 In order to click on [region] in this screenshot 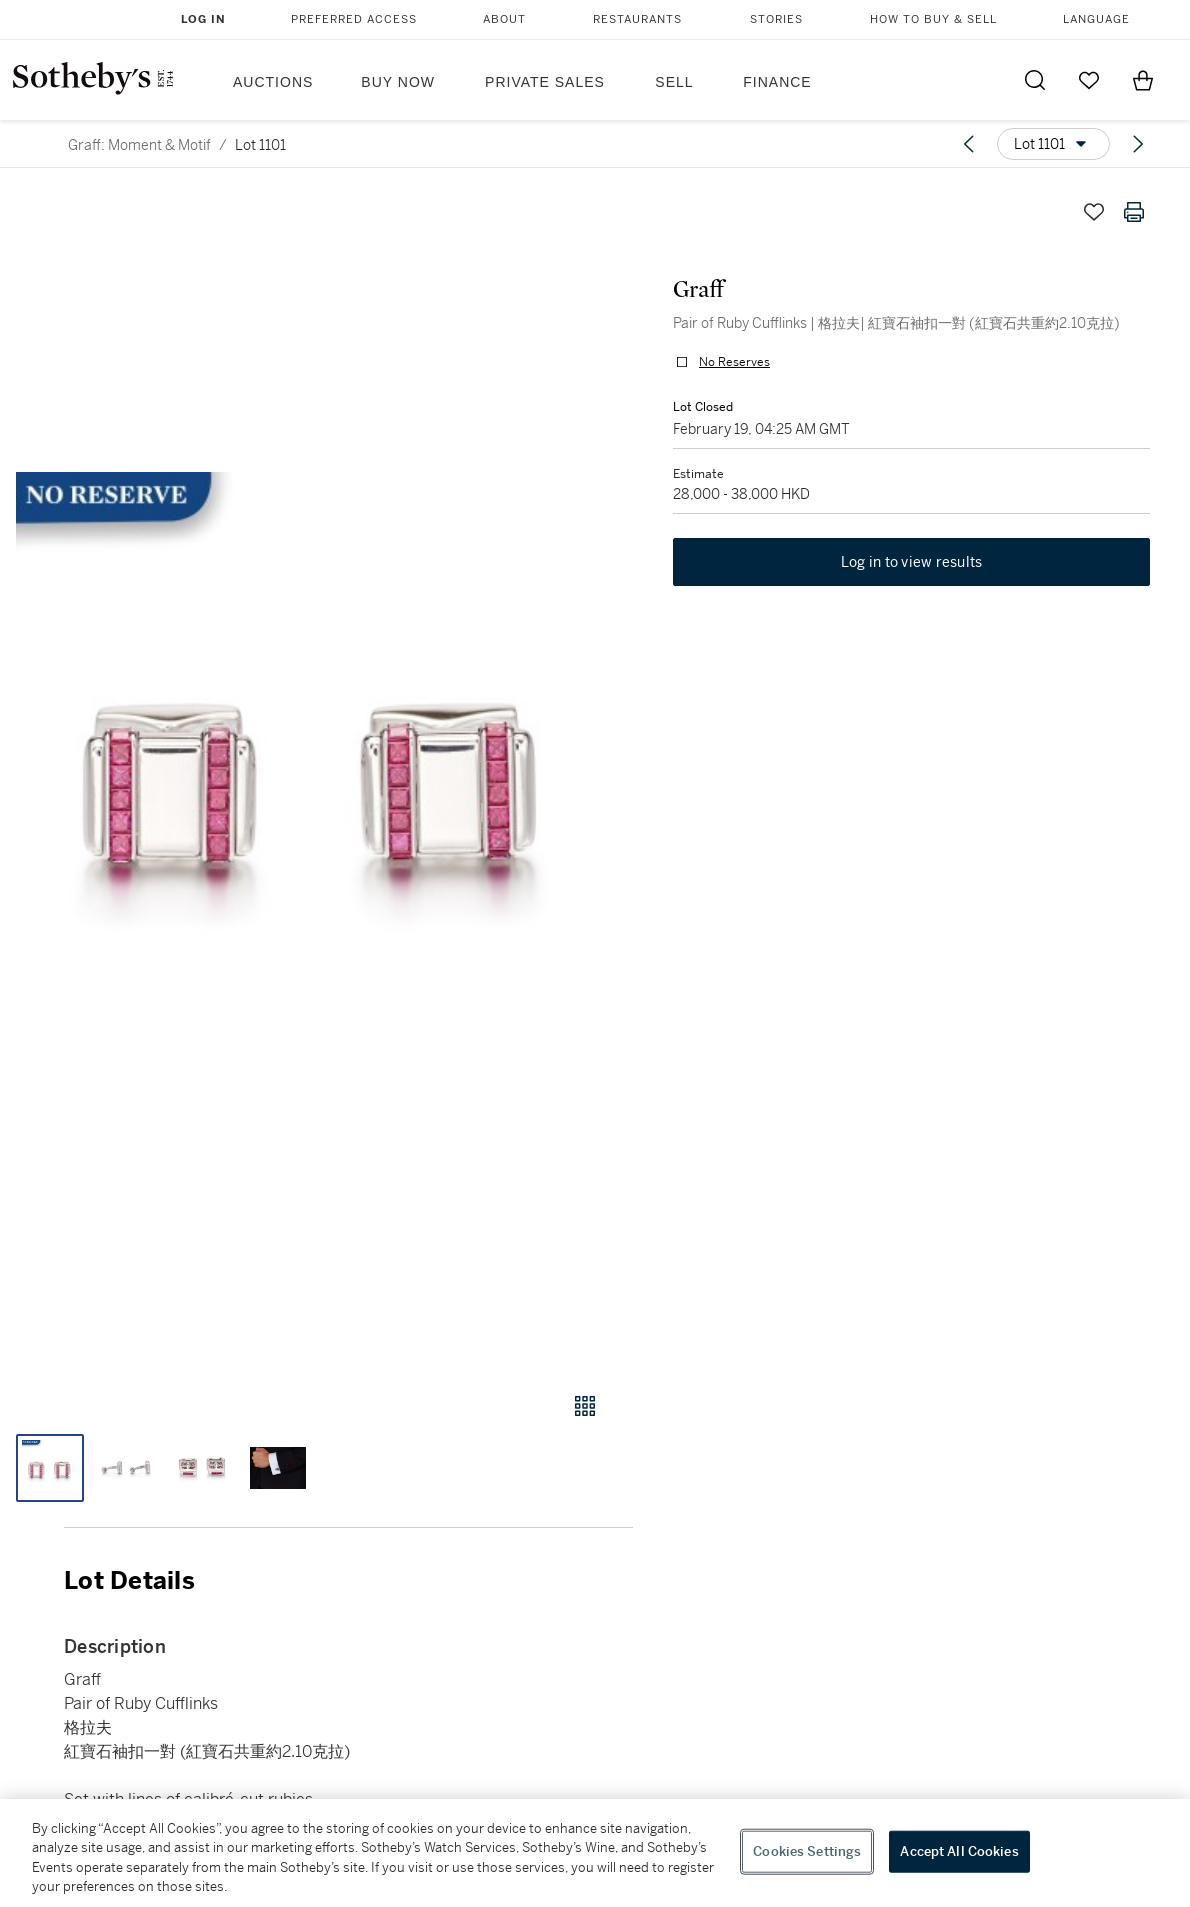, I will do `click(595, 1853)`.